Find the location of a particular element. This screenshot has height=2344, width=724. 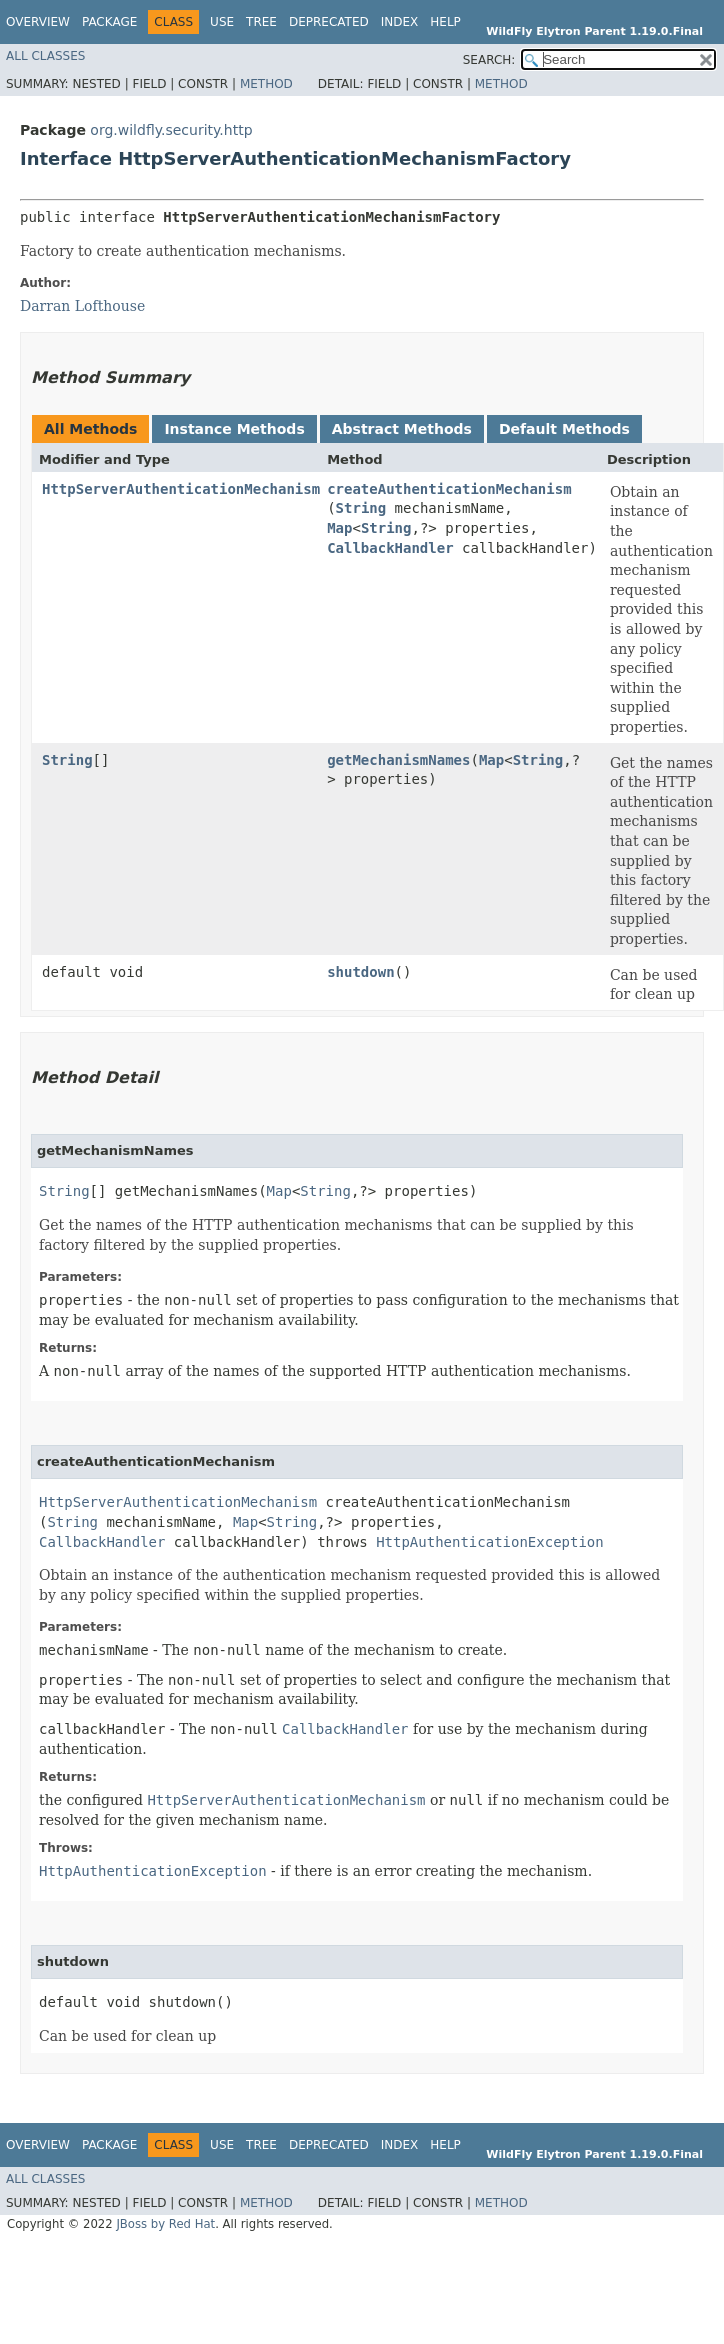

Package is located at coordinates (109, 22).